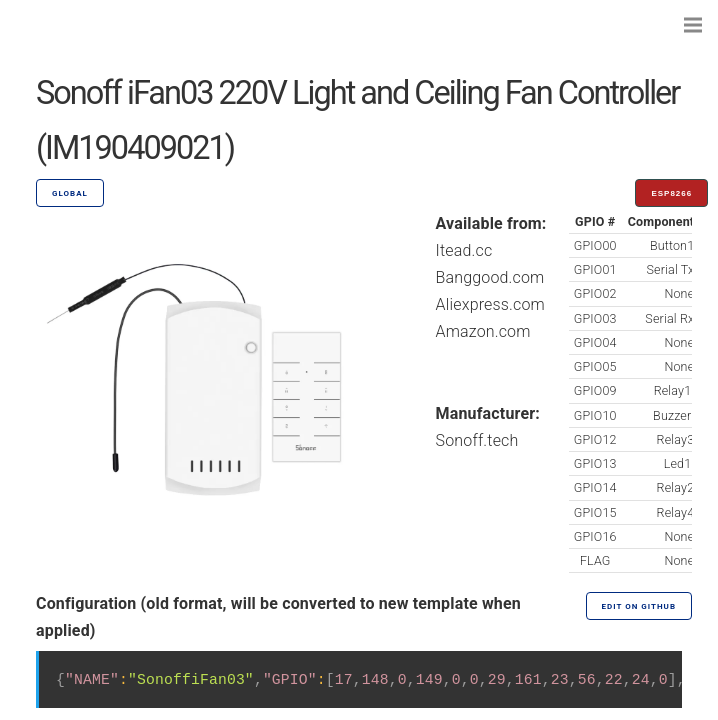  I want to click on ESP8266, so click(671, 193).